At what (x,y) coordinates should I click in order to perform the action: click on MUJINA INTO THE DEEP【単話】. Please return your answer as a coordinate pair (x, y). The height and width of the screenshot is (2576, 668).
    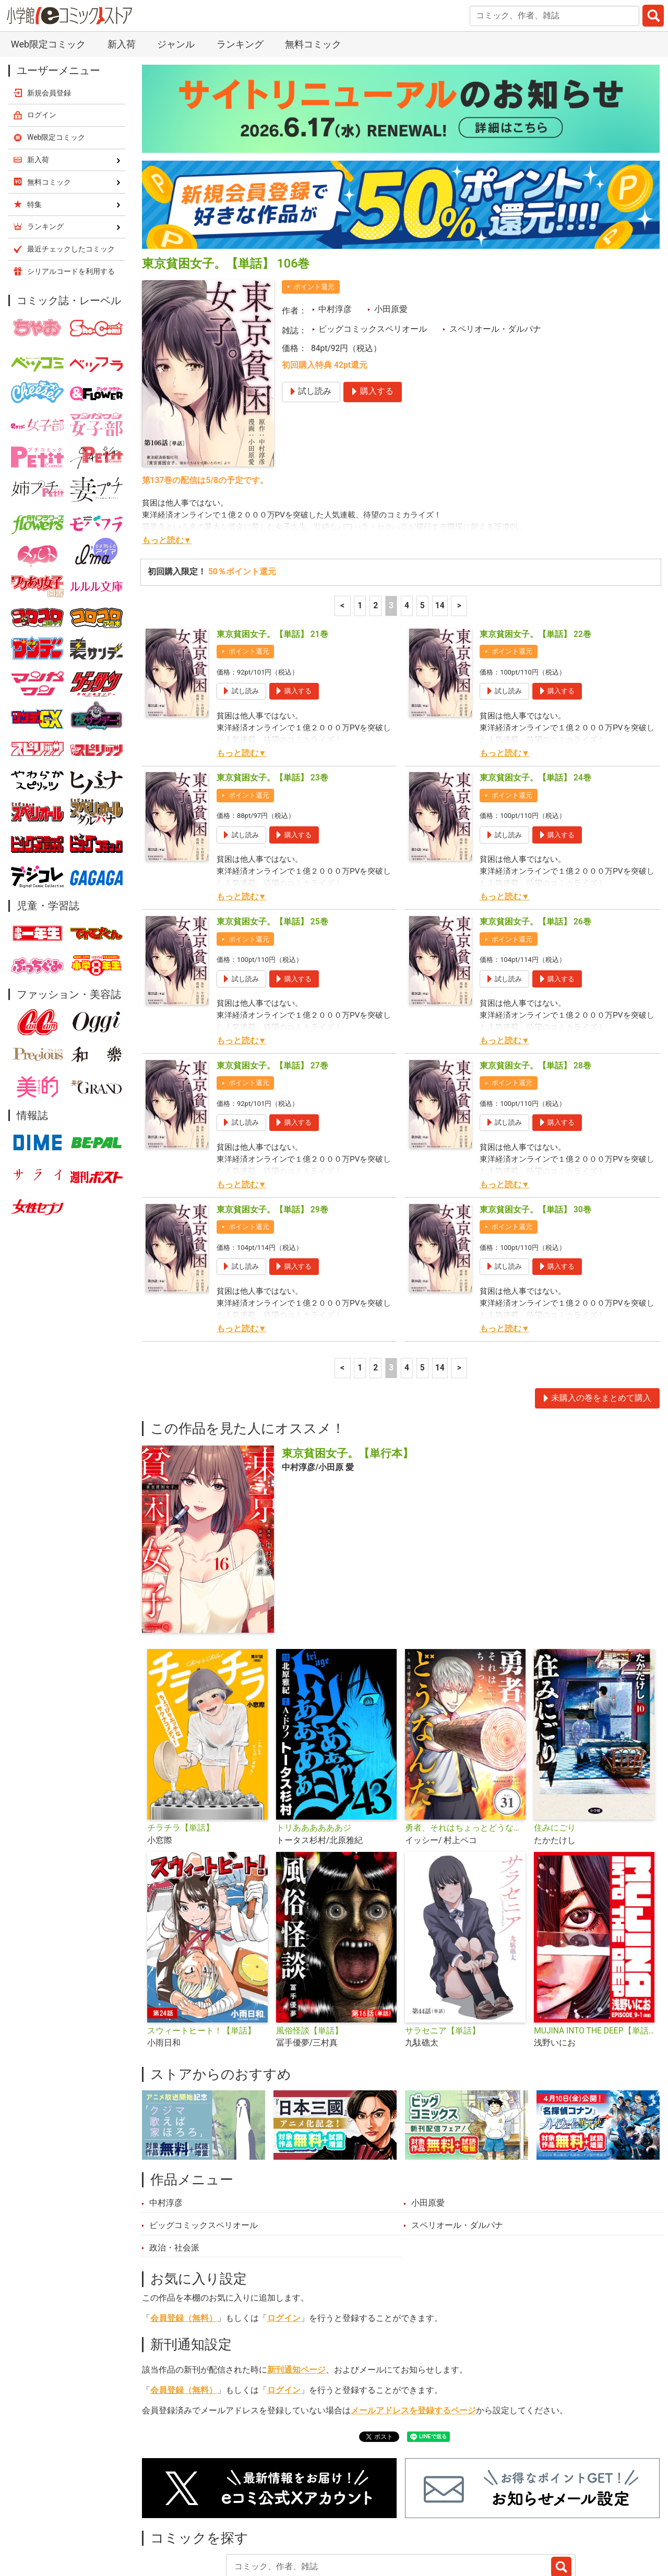
    Looking at the image, I should click on (594, 1957).